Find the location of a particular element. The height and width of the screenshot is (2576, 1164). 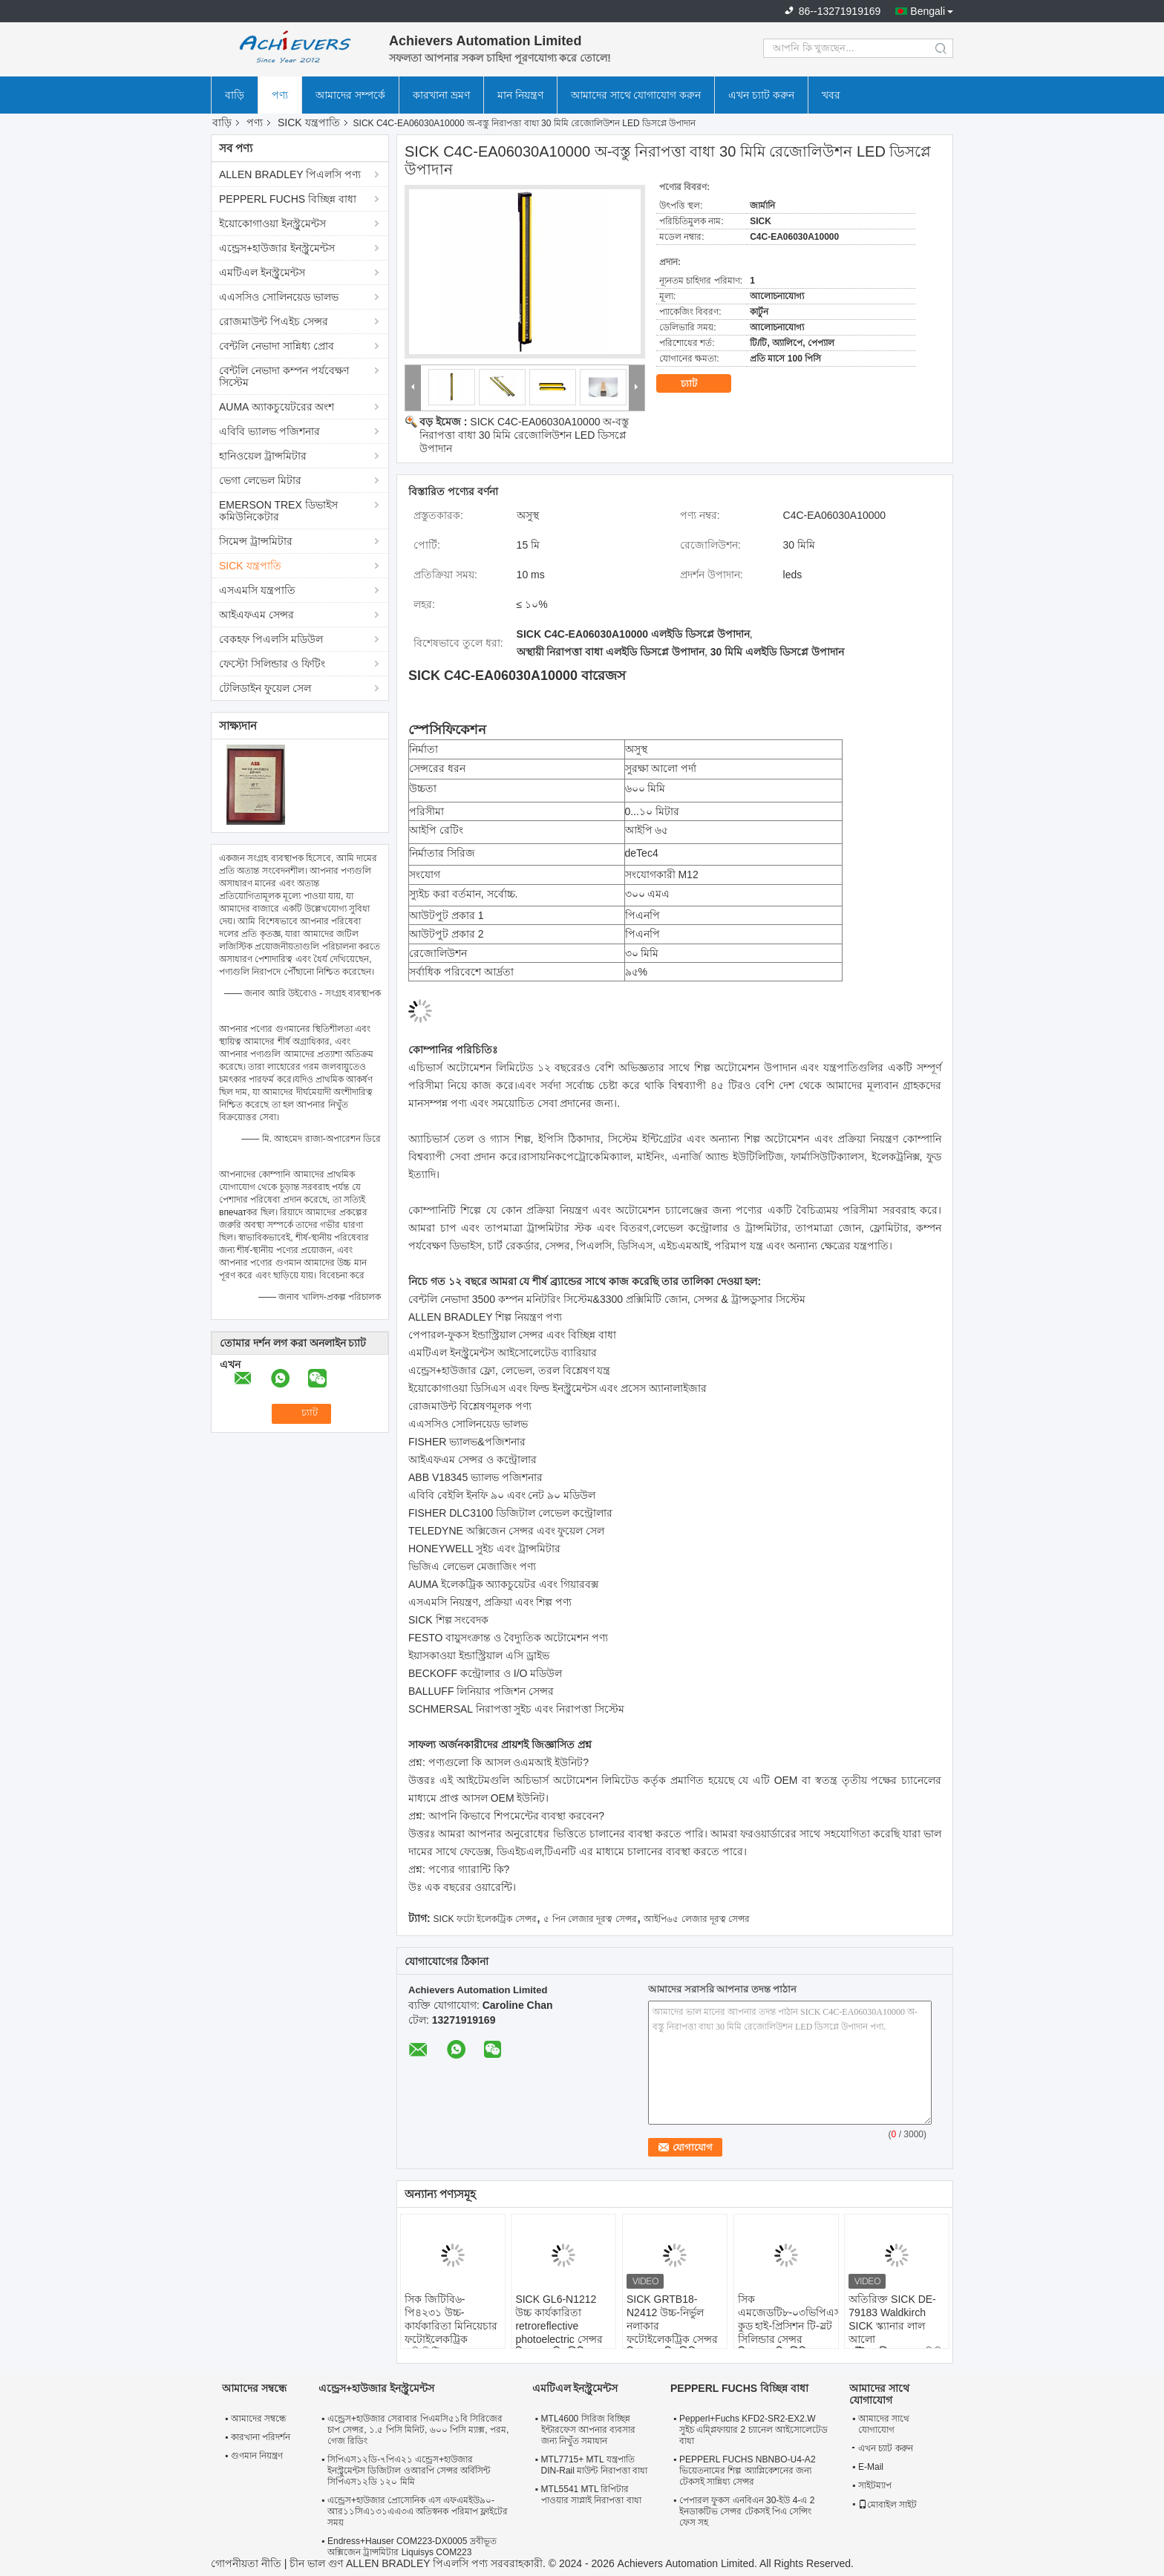

টেলিডাইন ফুয়েল সেল is located at coordinates (265, 688).